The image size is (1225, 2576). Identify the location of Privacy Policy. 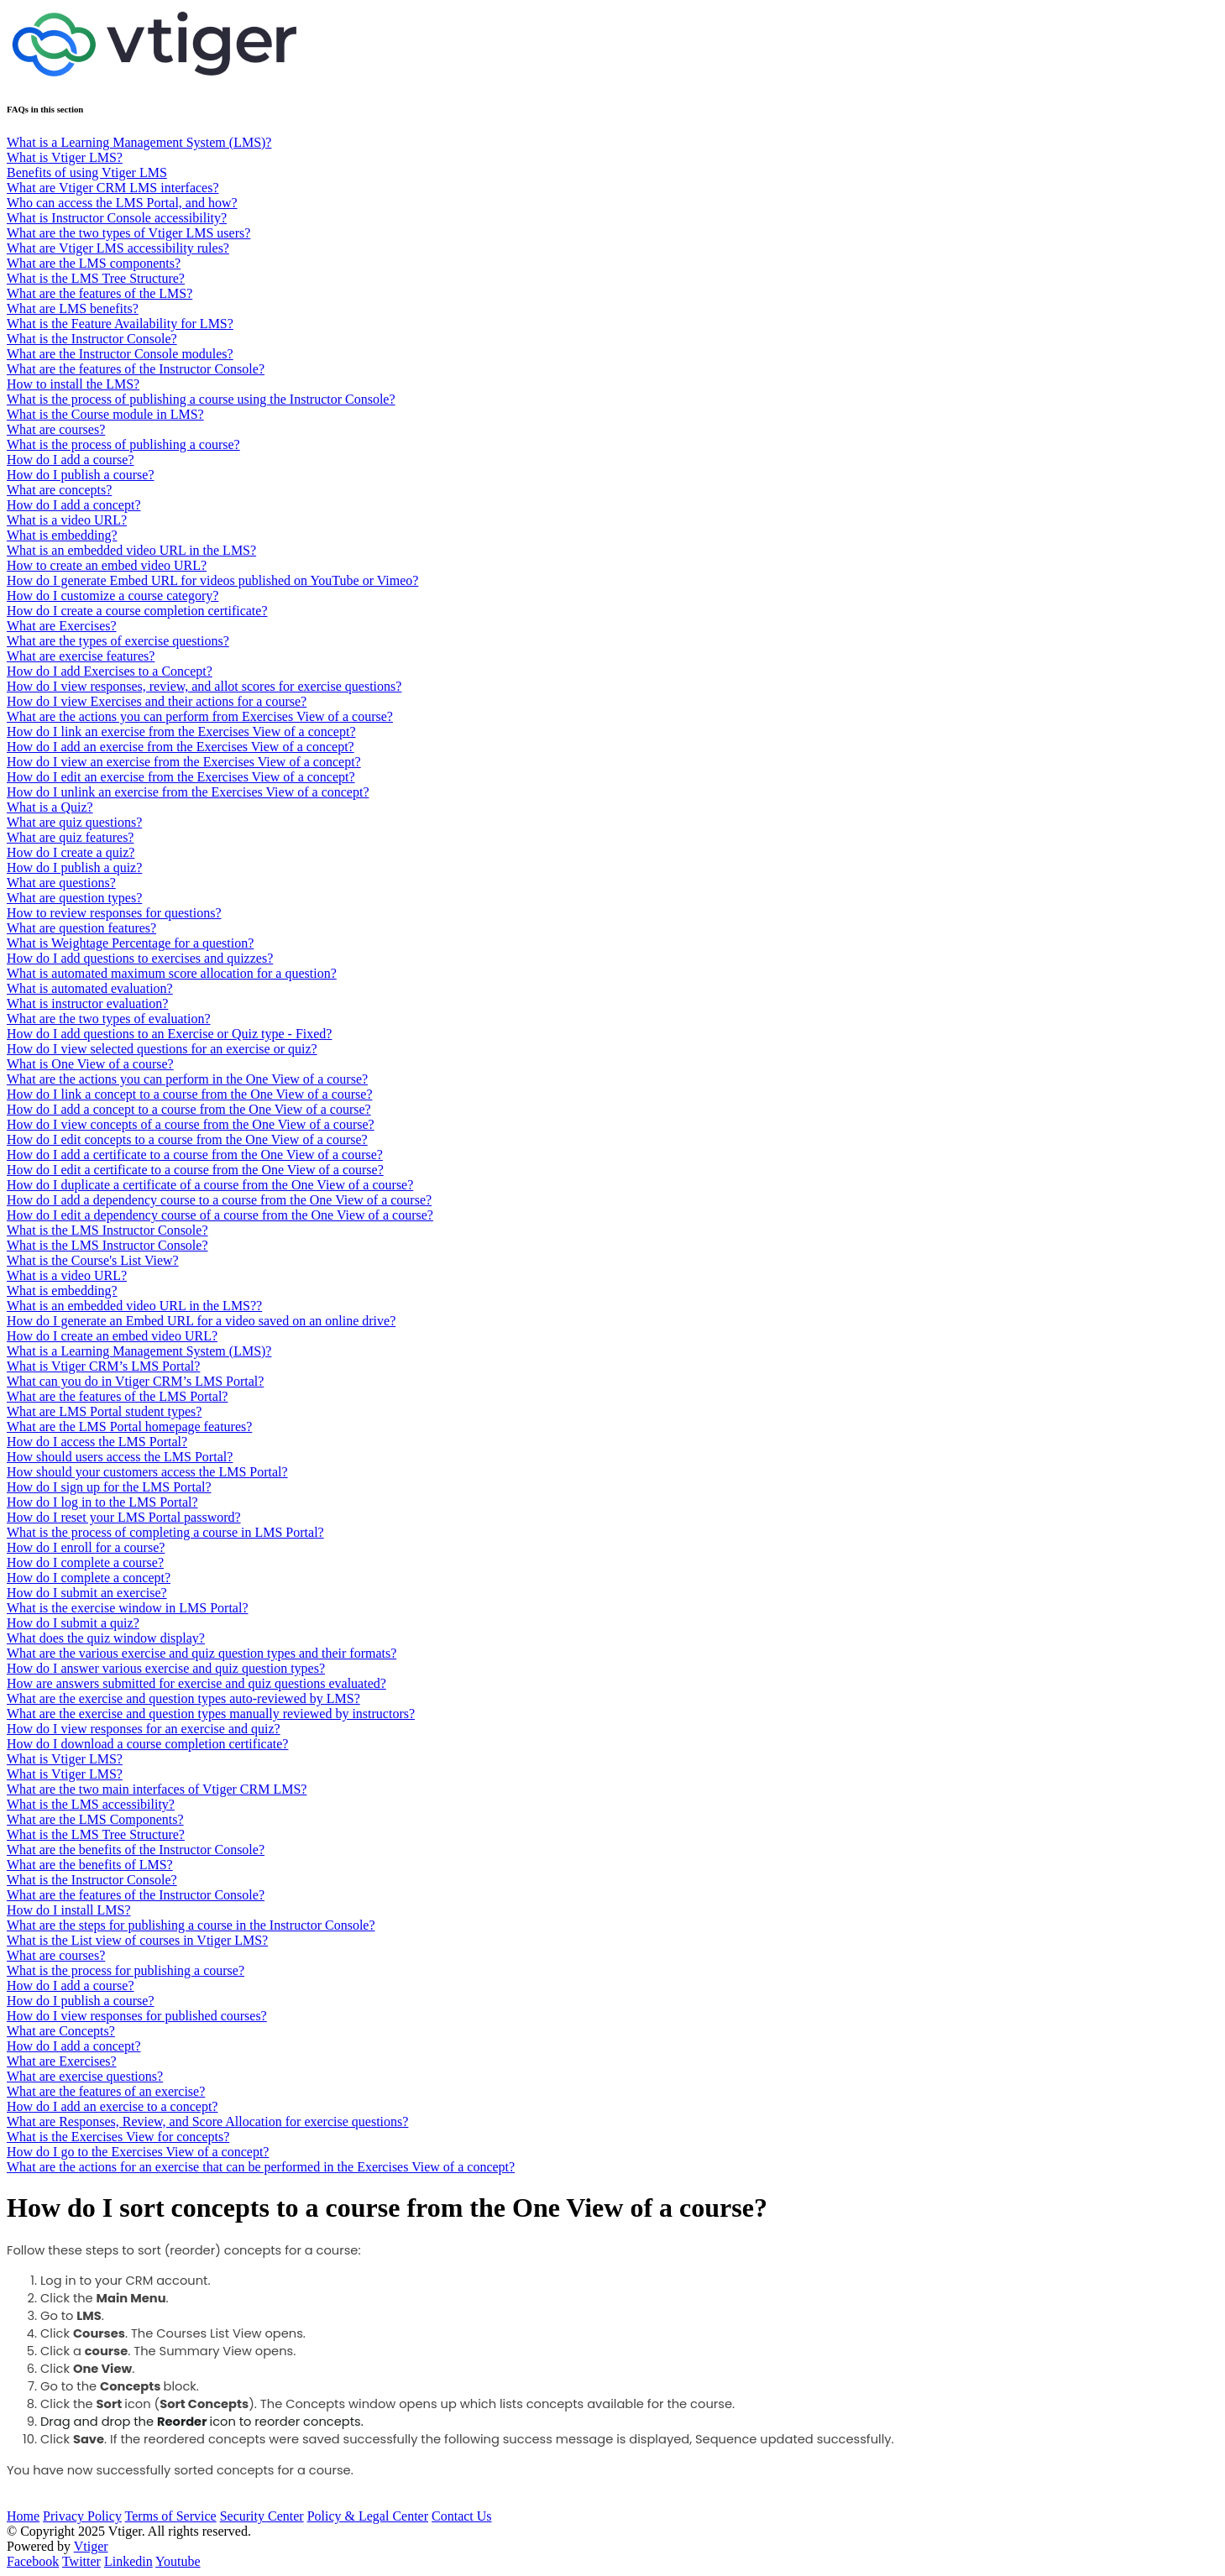
(82, 2516).